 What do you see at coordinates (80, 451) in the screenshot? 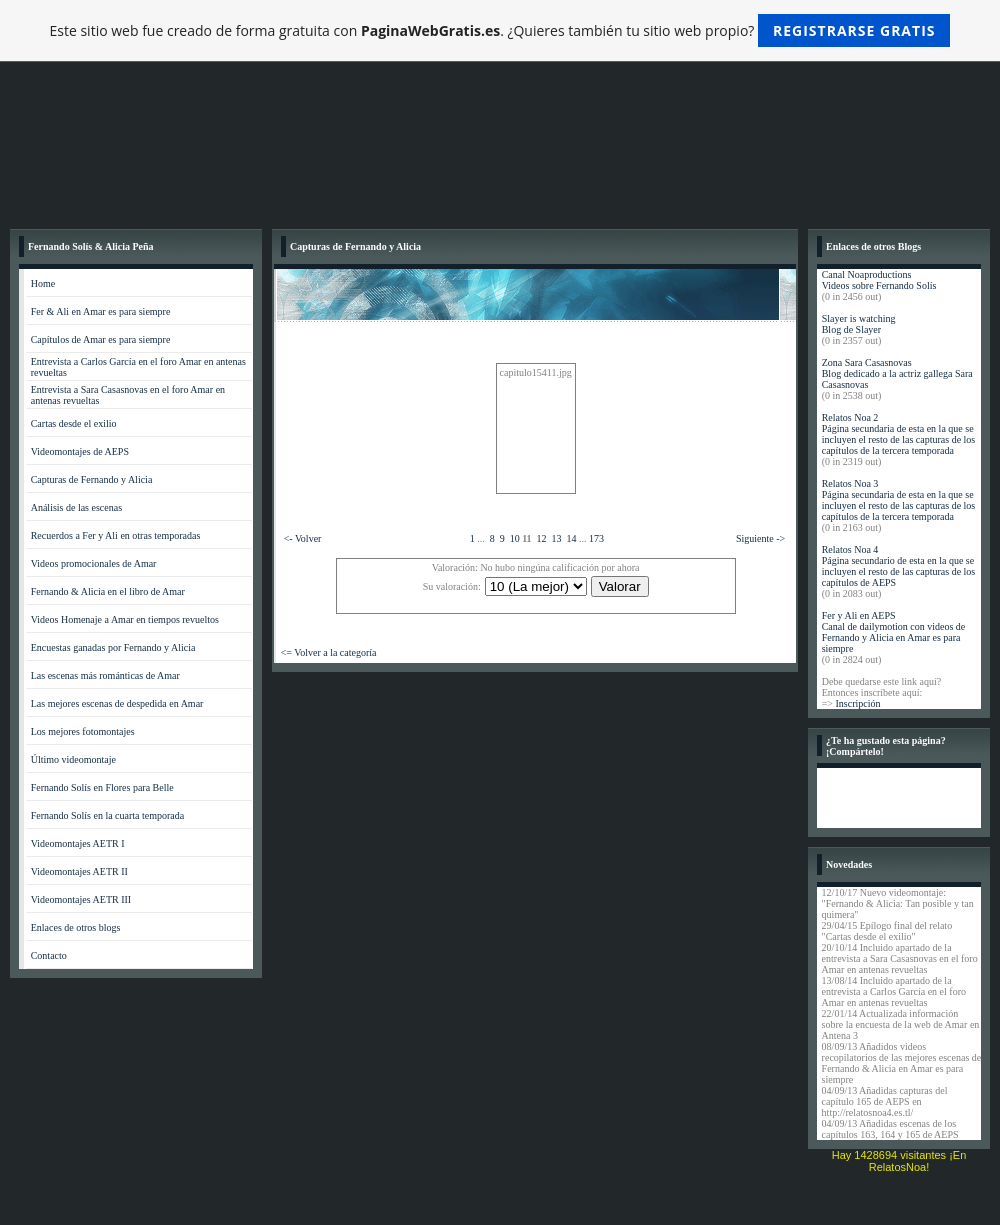
I see `Videomontajes de AEPS` at bounding box center [80, 451].